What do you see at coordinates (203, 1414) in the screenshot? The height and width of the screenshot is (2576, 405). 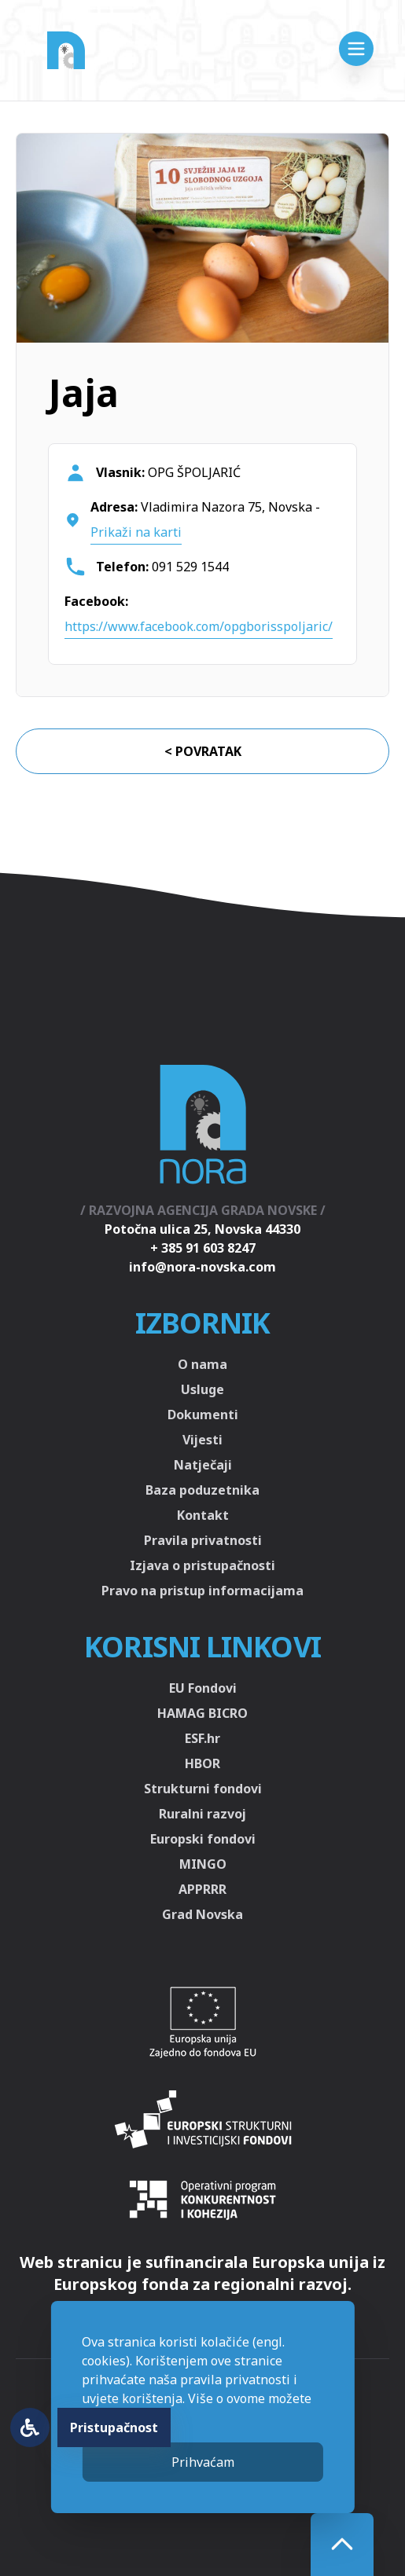 I see `Dokumenti` at bounding box center [203, 1414].